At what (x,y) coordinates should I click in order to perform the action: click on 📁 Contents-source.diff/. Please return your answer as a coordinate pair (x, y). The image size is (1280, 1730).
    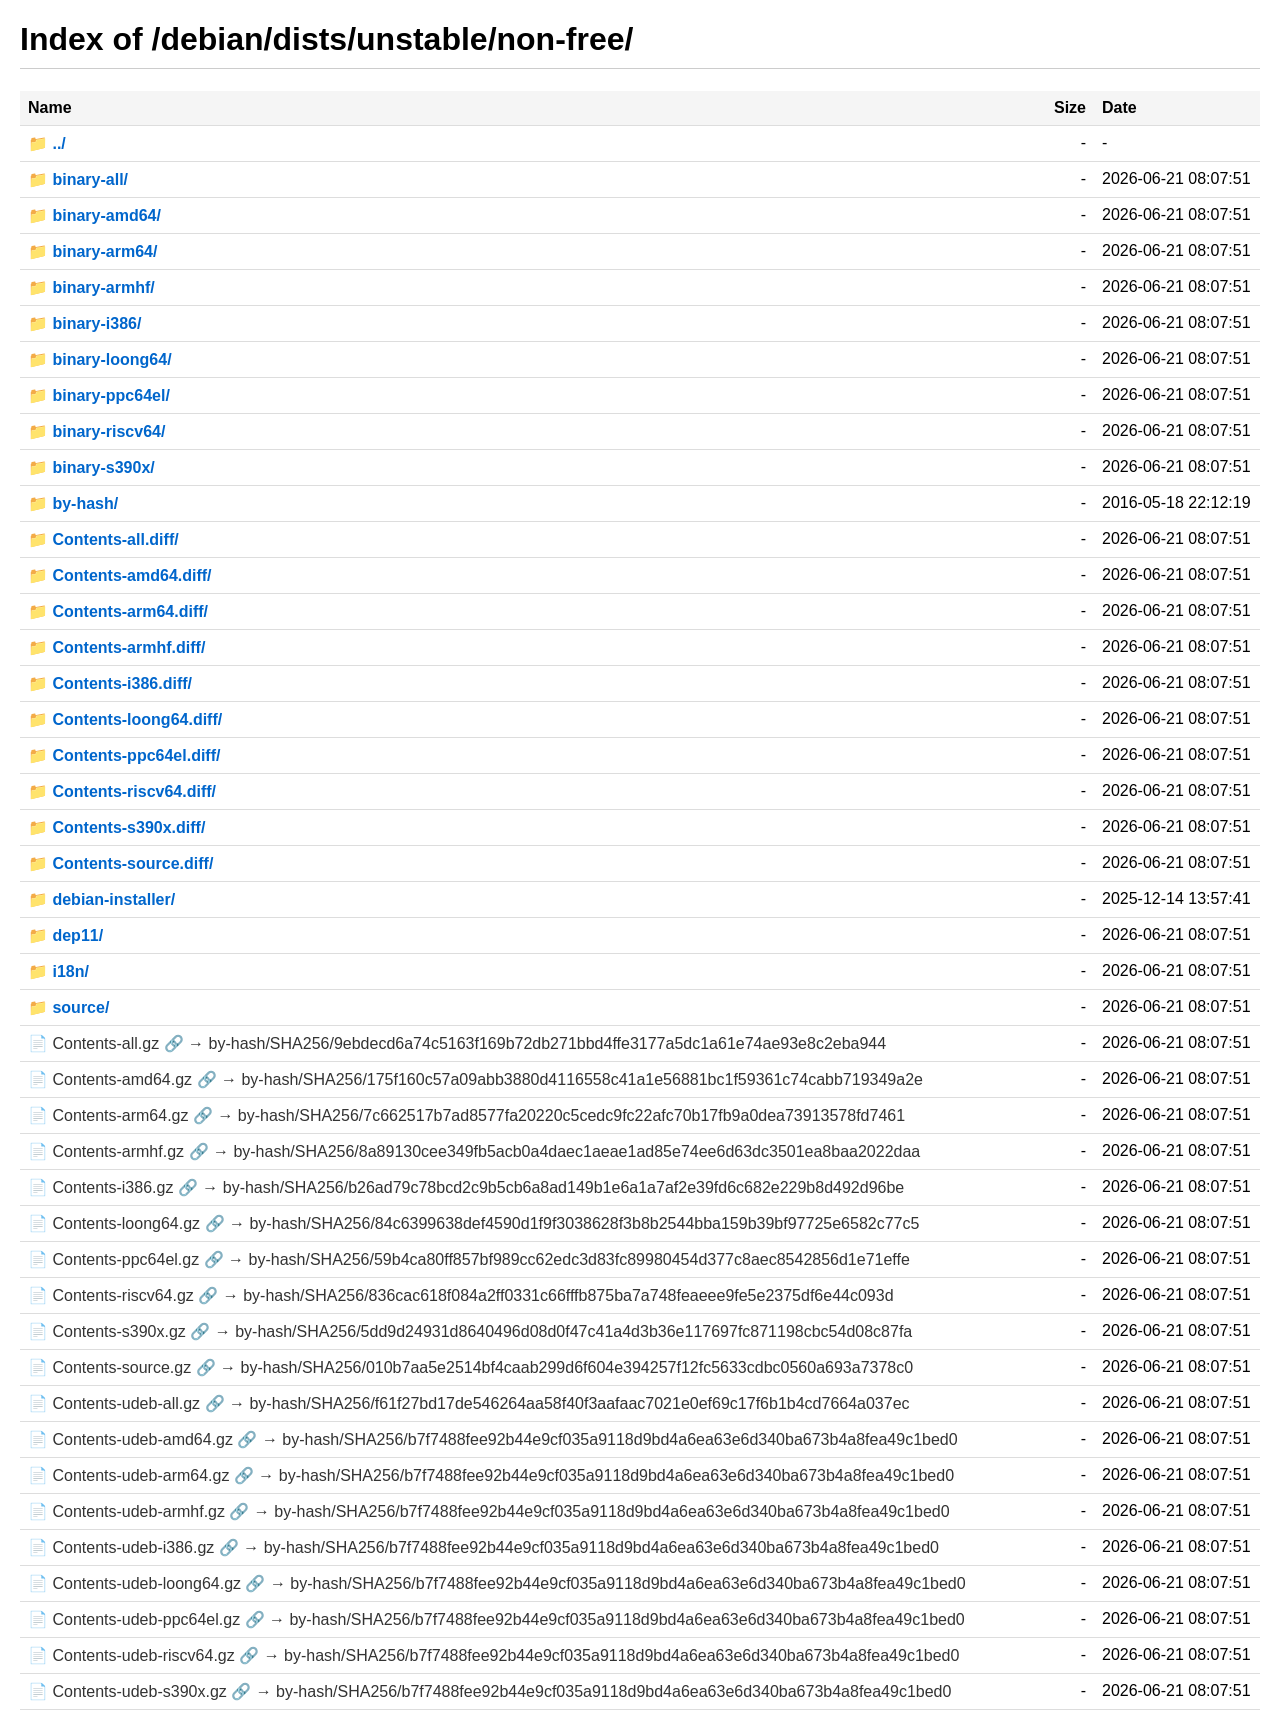
    Looking at the image, I should click on (120, 863).